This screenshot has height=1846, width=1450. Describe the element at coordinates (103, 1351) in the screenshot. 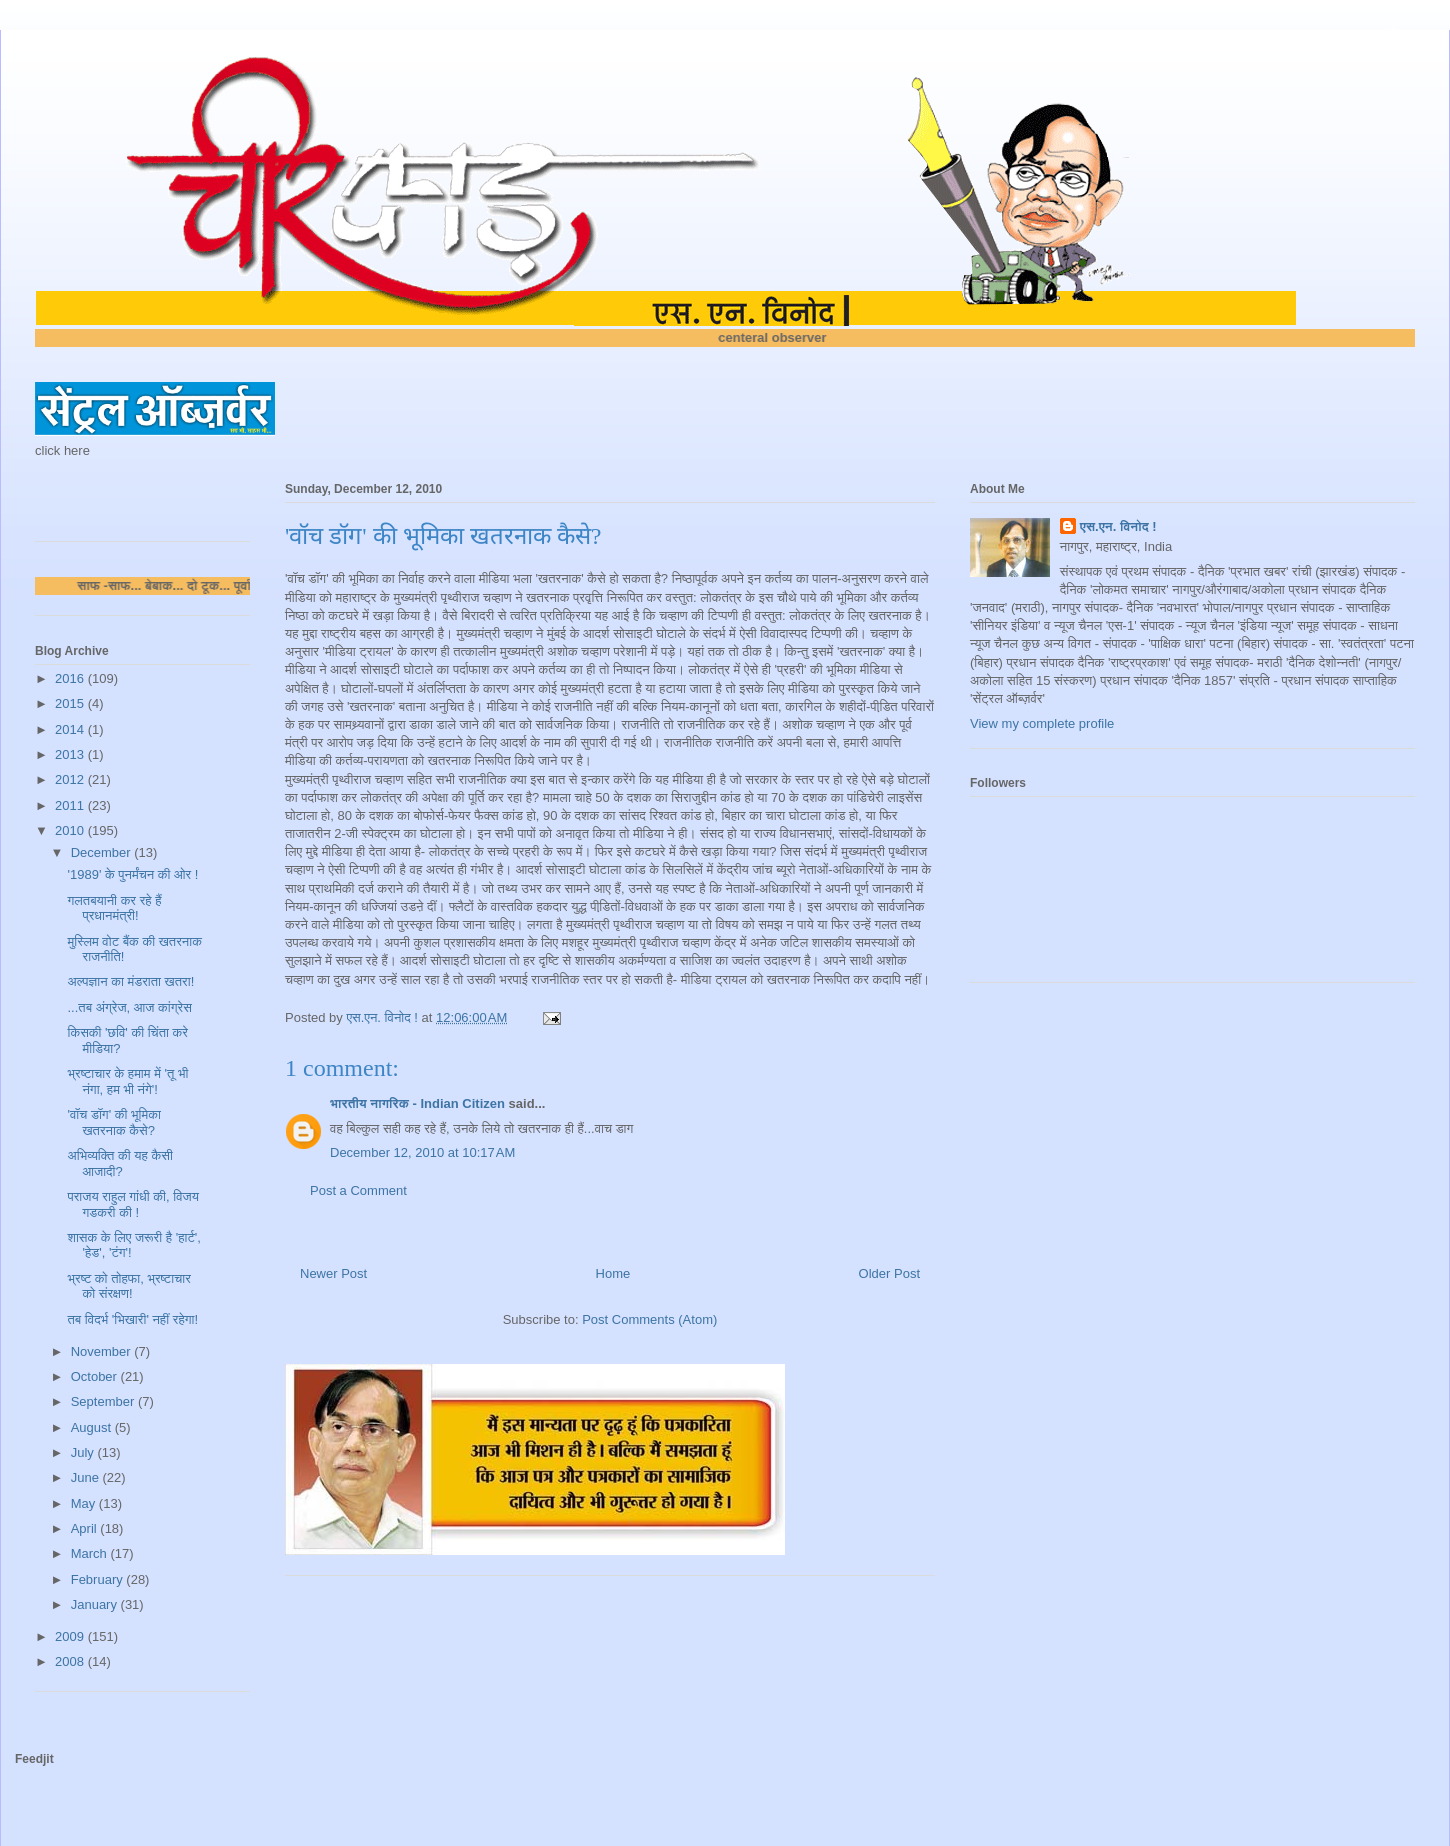

I see `November` at that location.